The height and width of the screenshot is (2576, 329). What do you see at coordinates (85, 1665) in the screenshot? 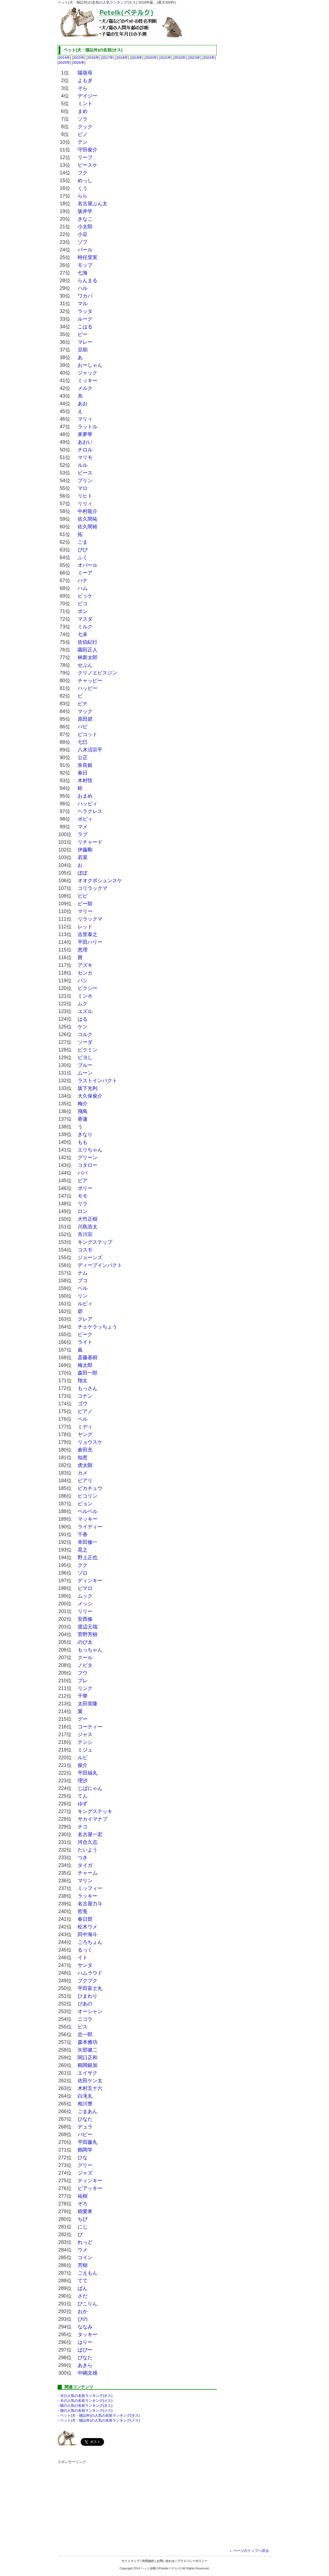
I see `ノビタ` at bounding box center [85, 1665].